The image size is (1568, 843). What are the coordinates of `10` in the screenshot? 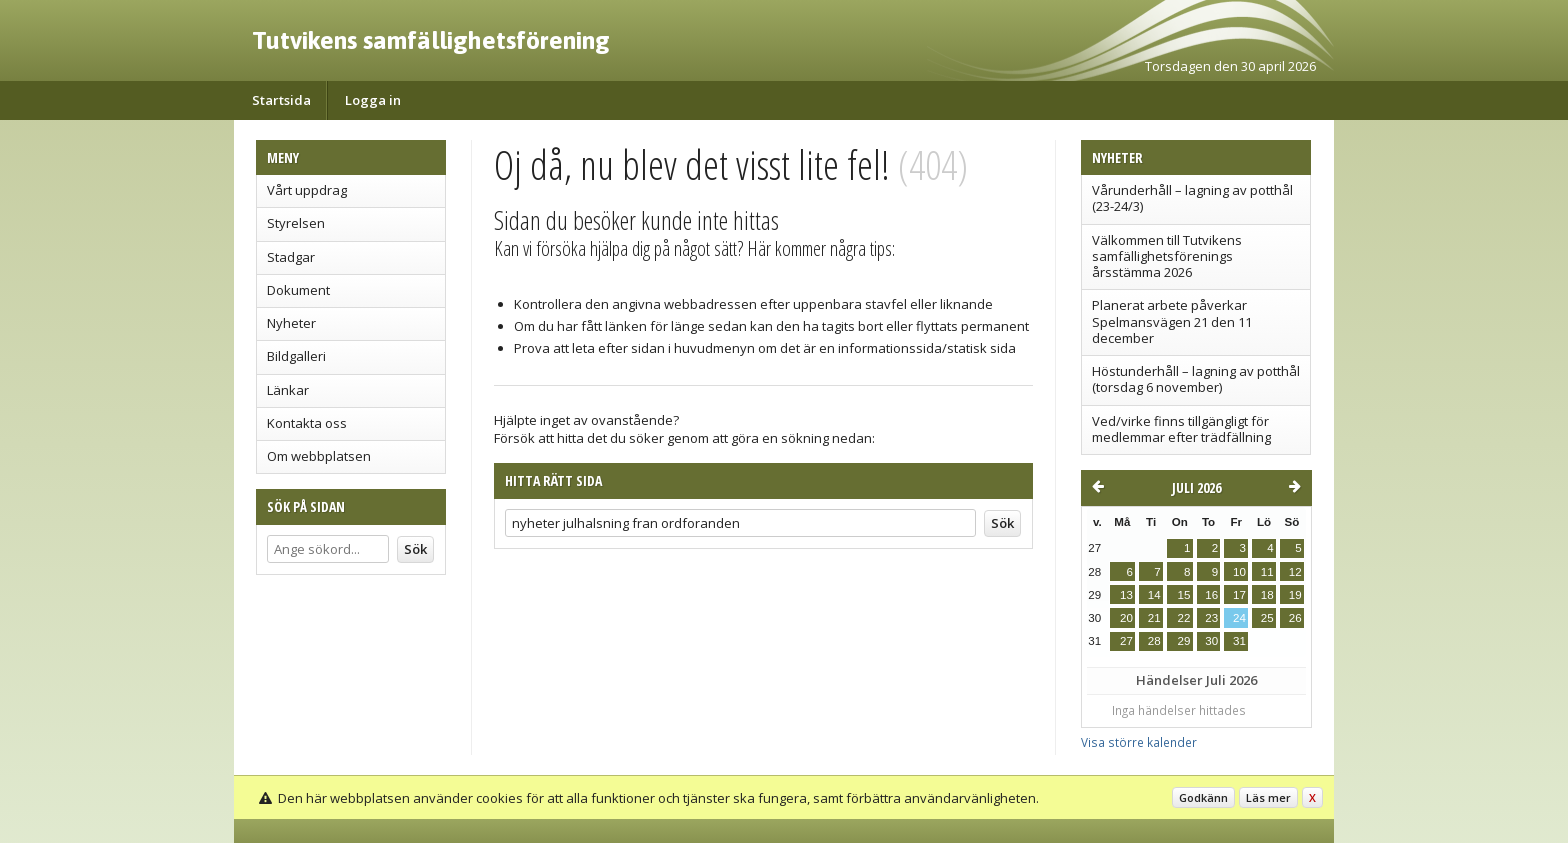 It's located at (1239, 572).